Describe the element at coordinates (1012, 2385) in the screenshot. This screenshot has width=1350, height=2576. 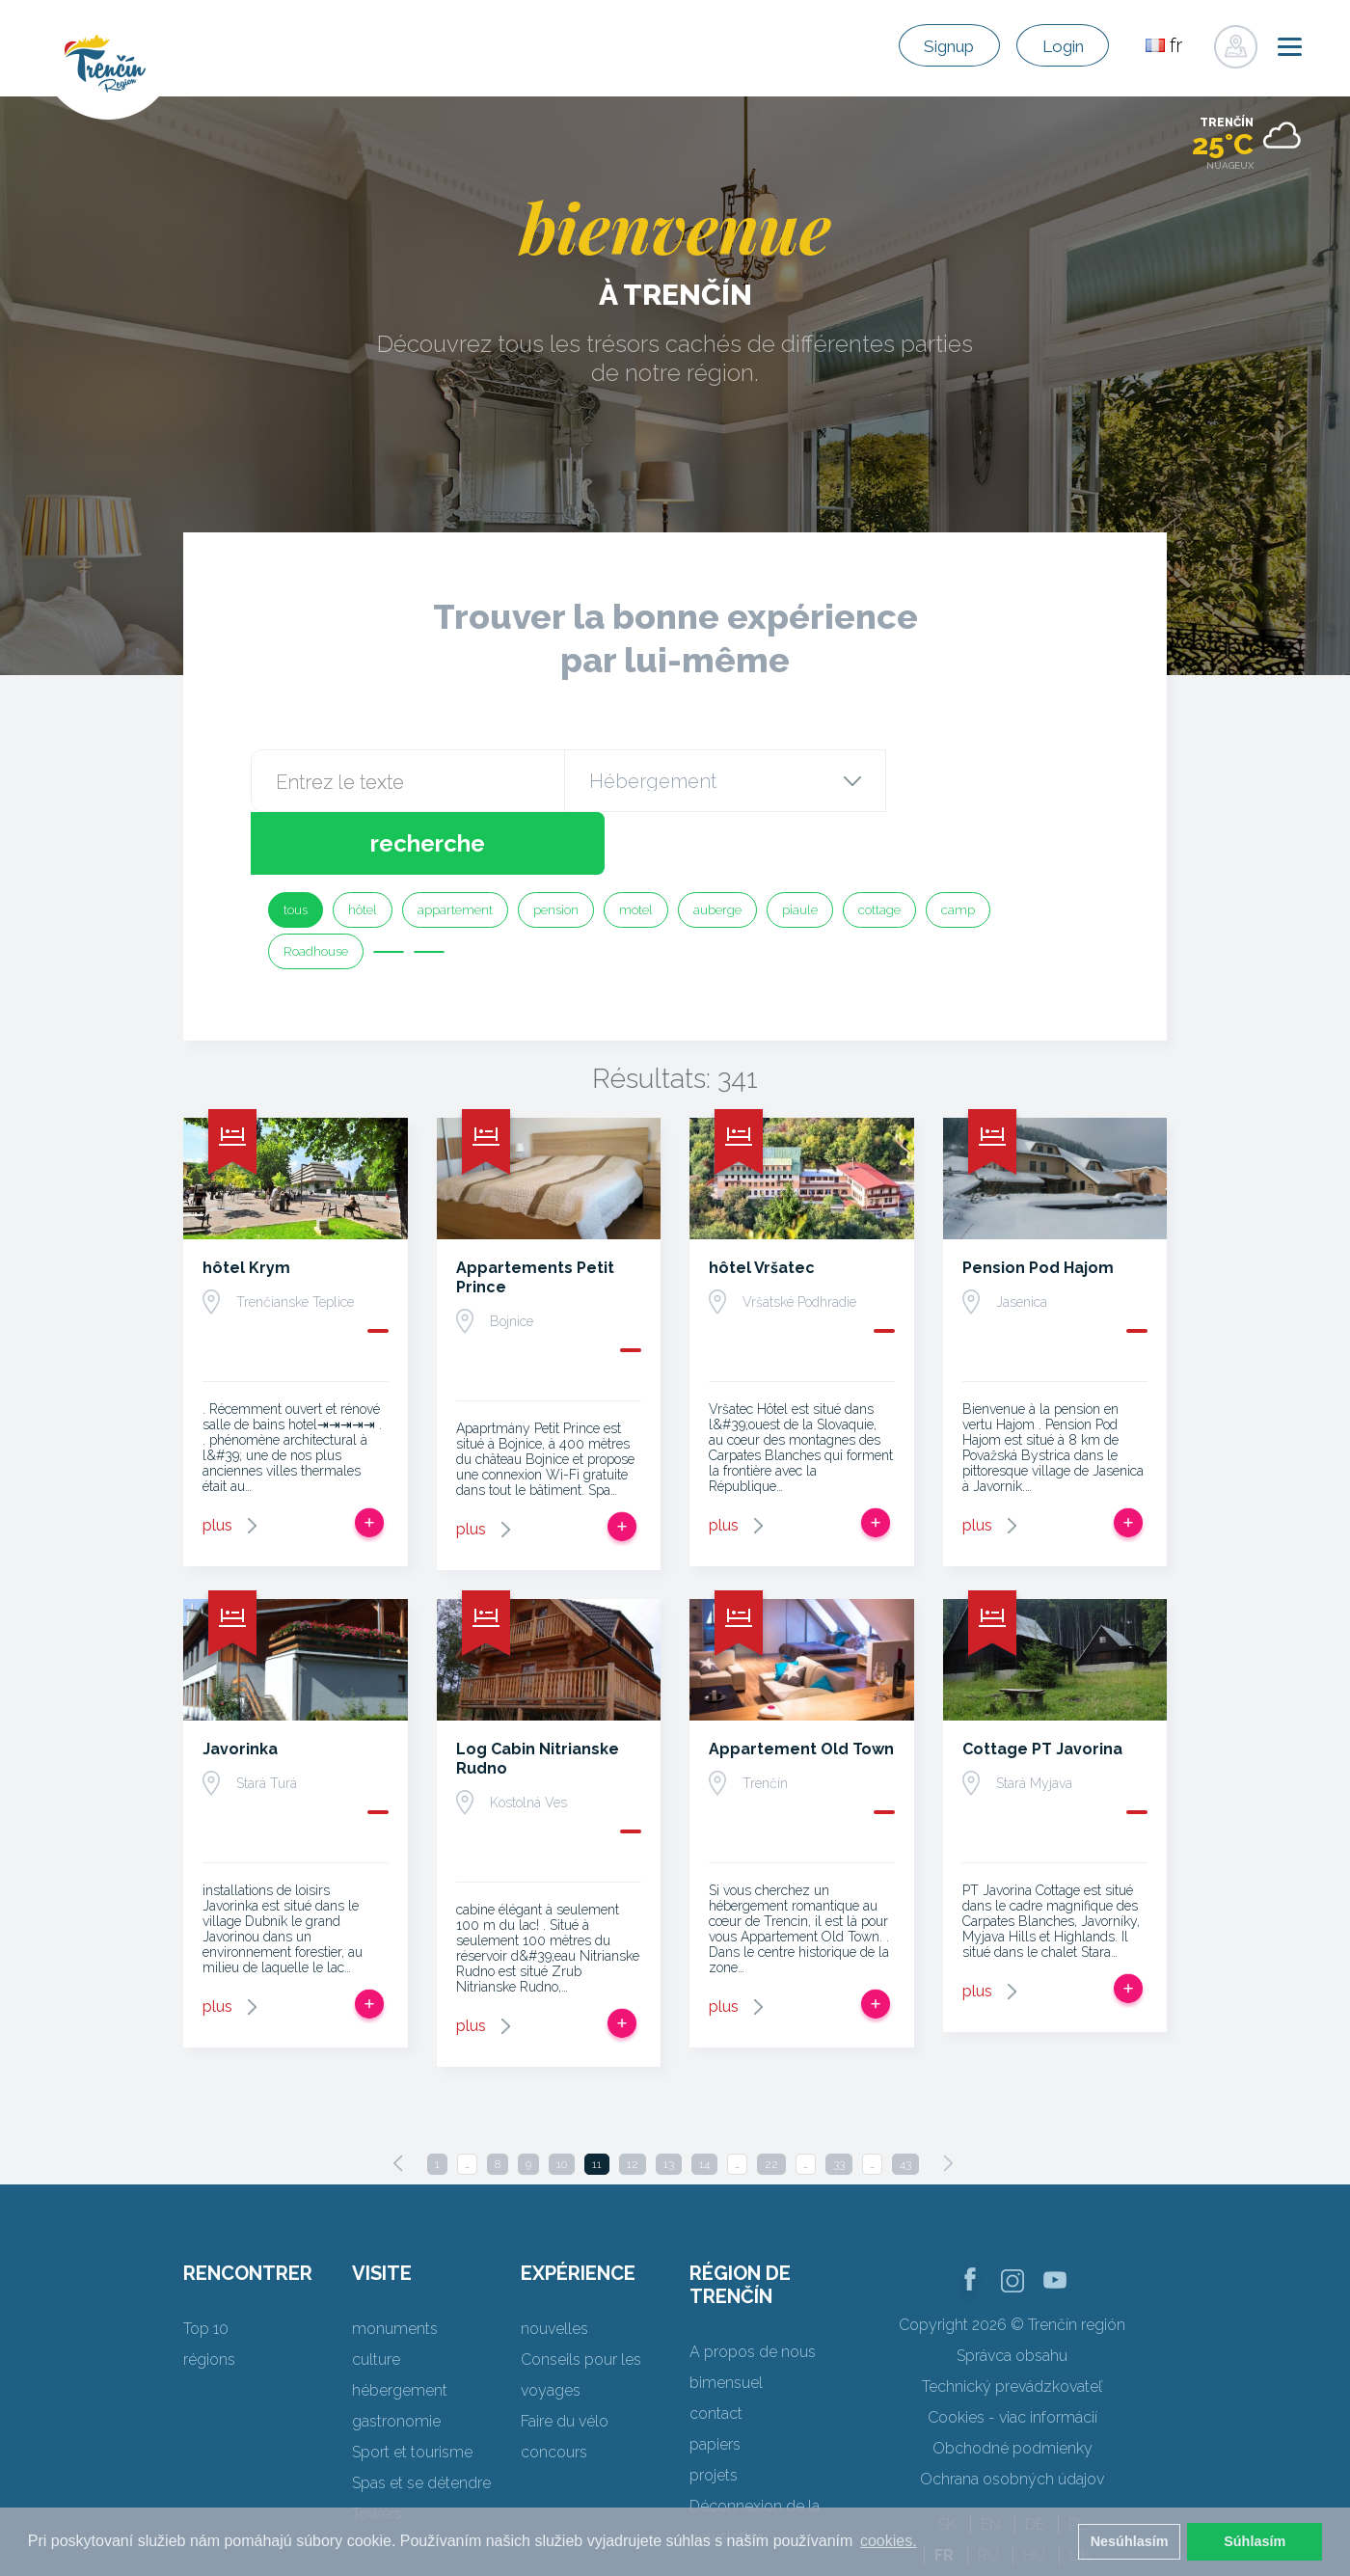
I see `Obchodné podmienky` at that location.